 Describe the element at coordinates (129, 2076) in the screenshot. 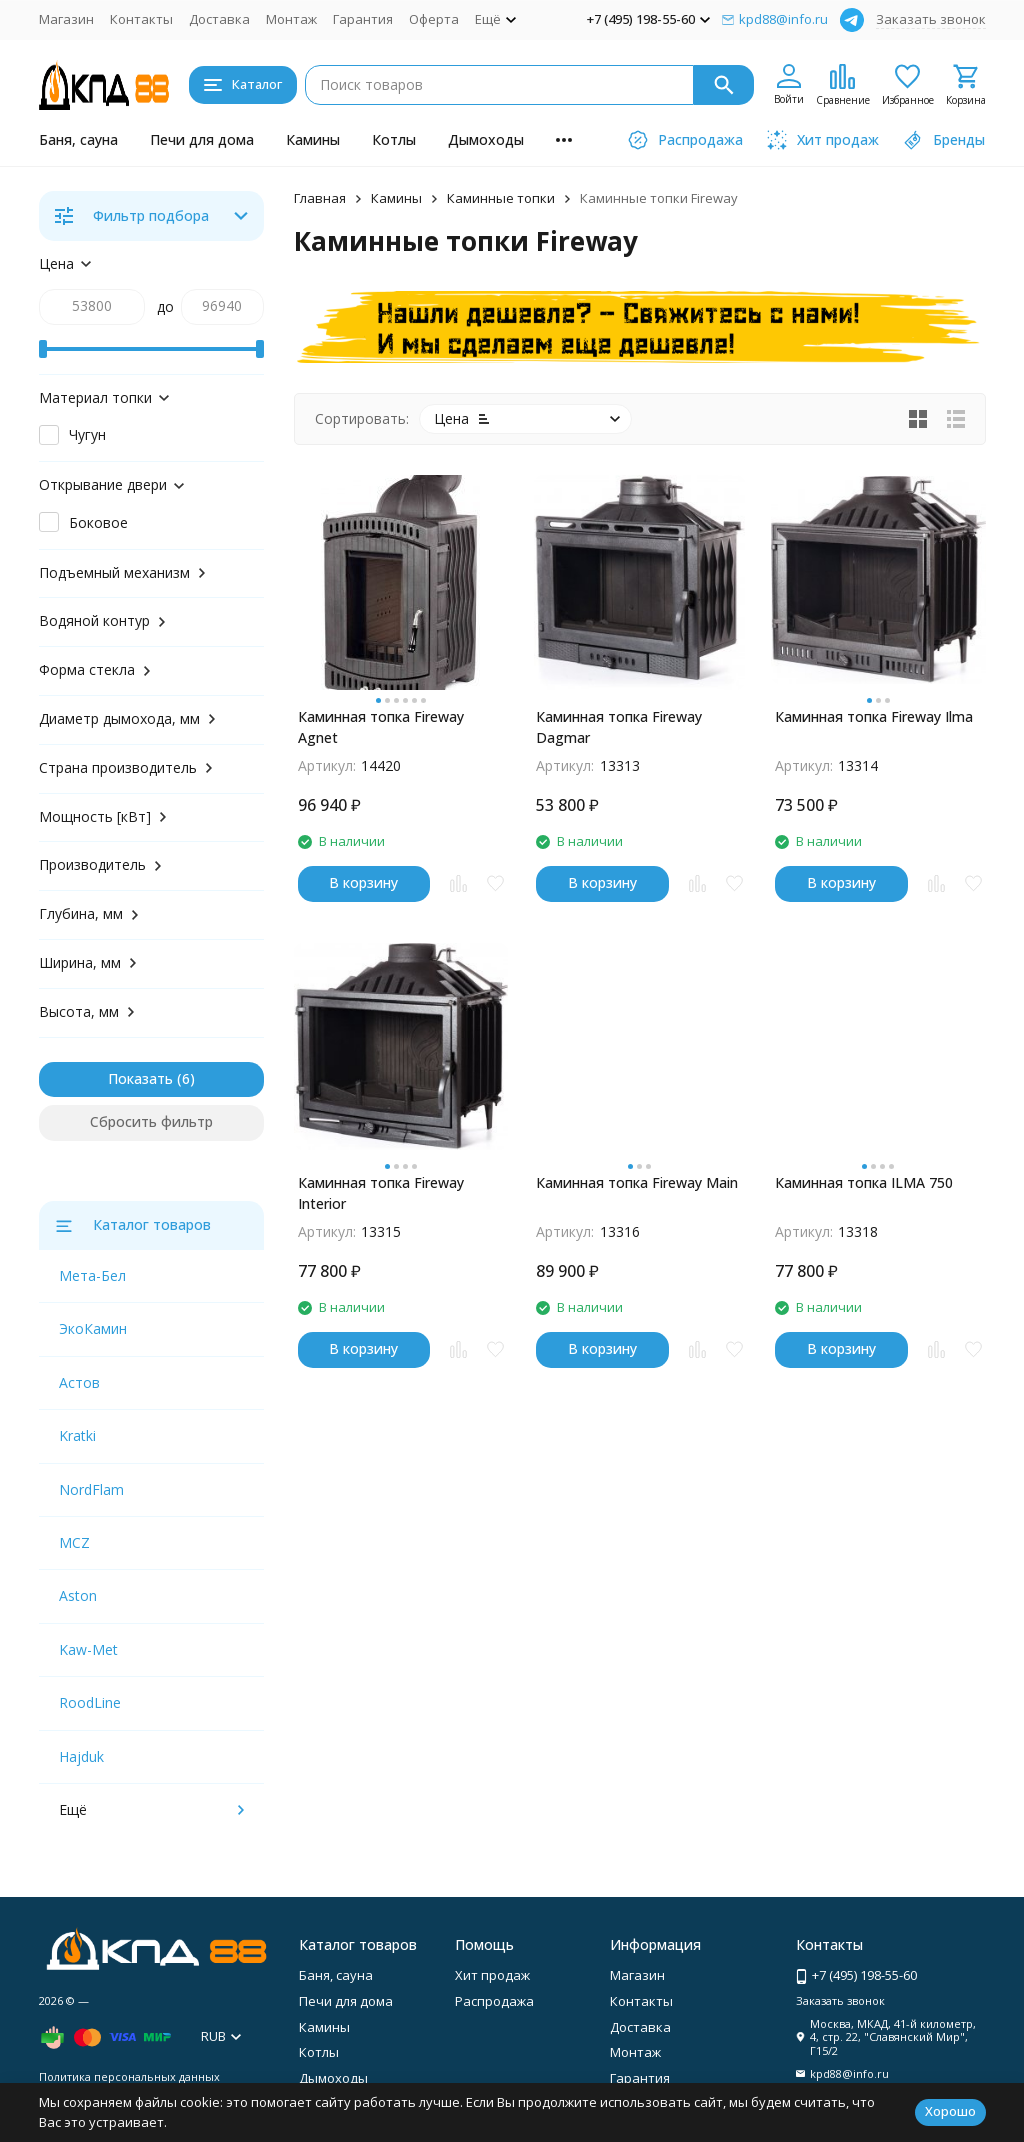

I see `Политика персональных данных` at that location.